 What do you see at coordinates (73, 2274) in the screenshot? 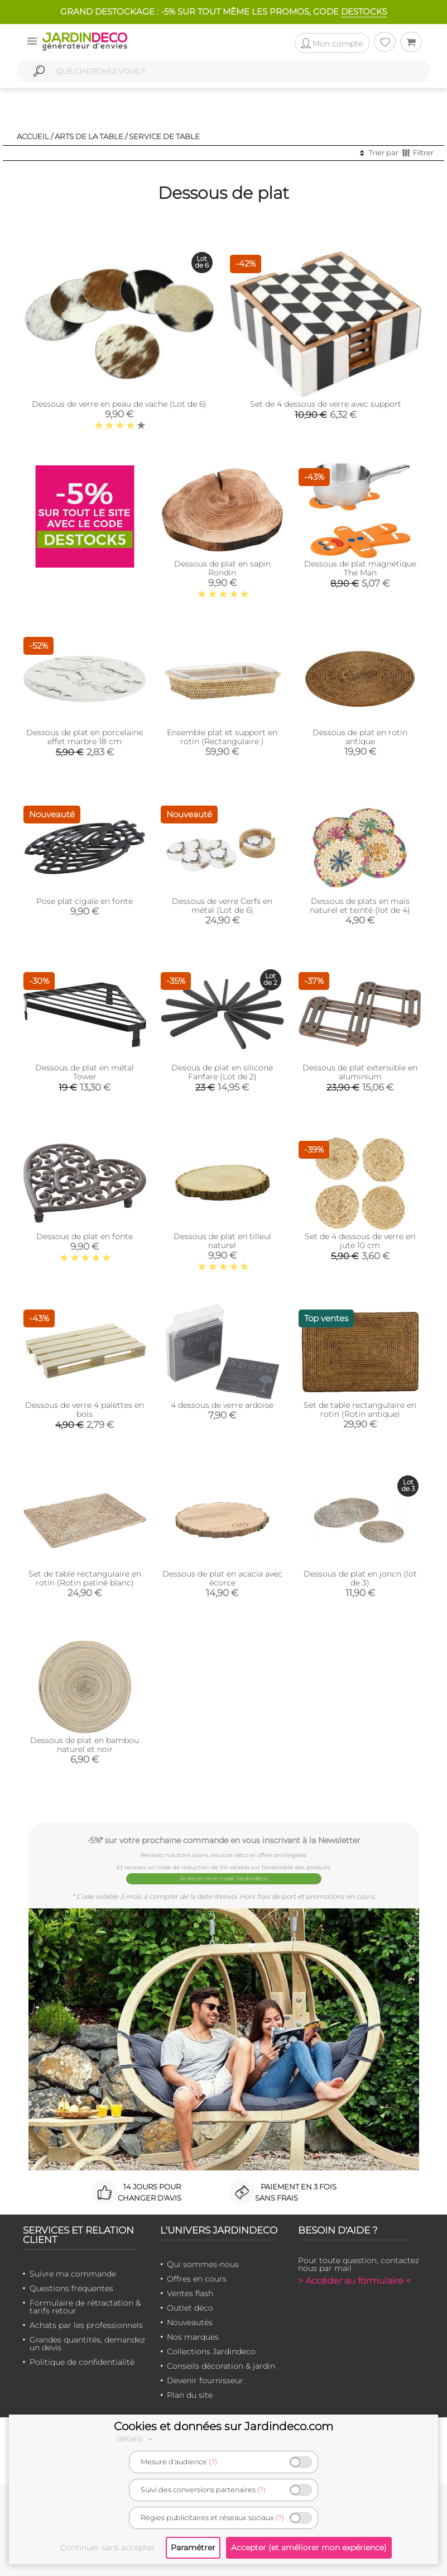
I see `Suivre ma commande` at bounding box center [73, 2274].